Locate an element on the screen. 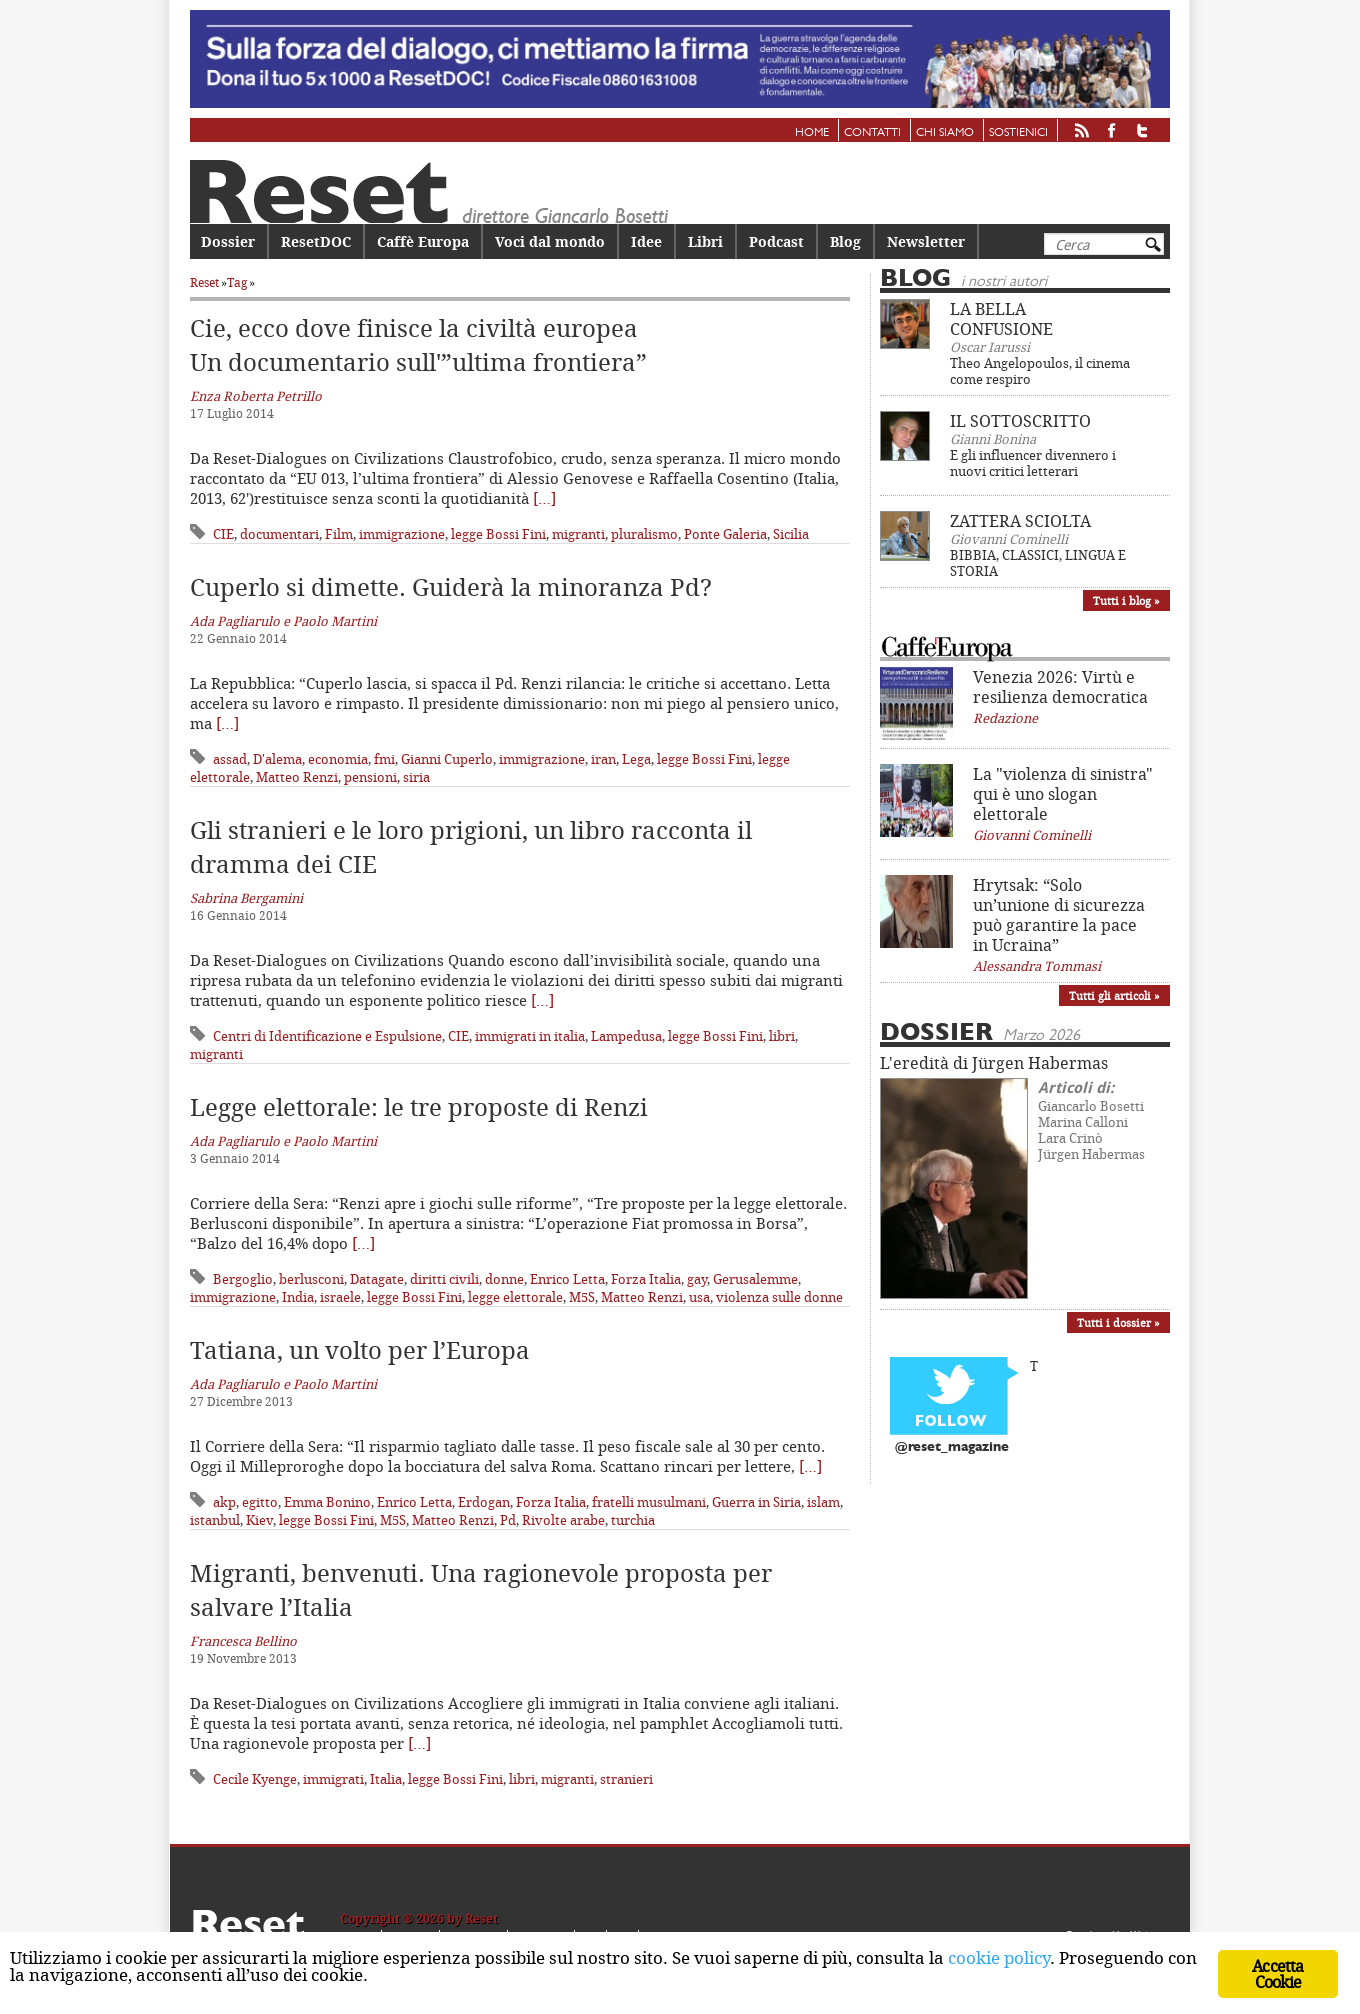  La "violenza di sinistra" qui è uno slogan elettorale is located at coordinates (1063, 794).